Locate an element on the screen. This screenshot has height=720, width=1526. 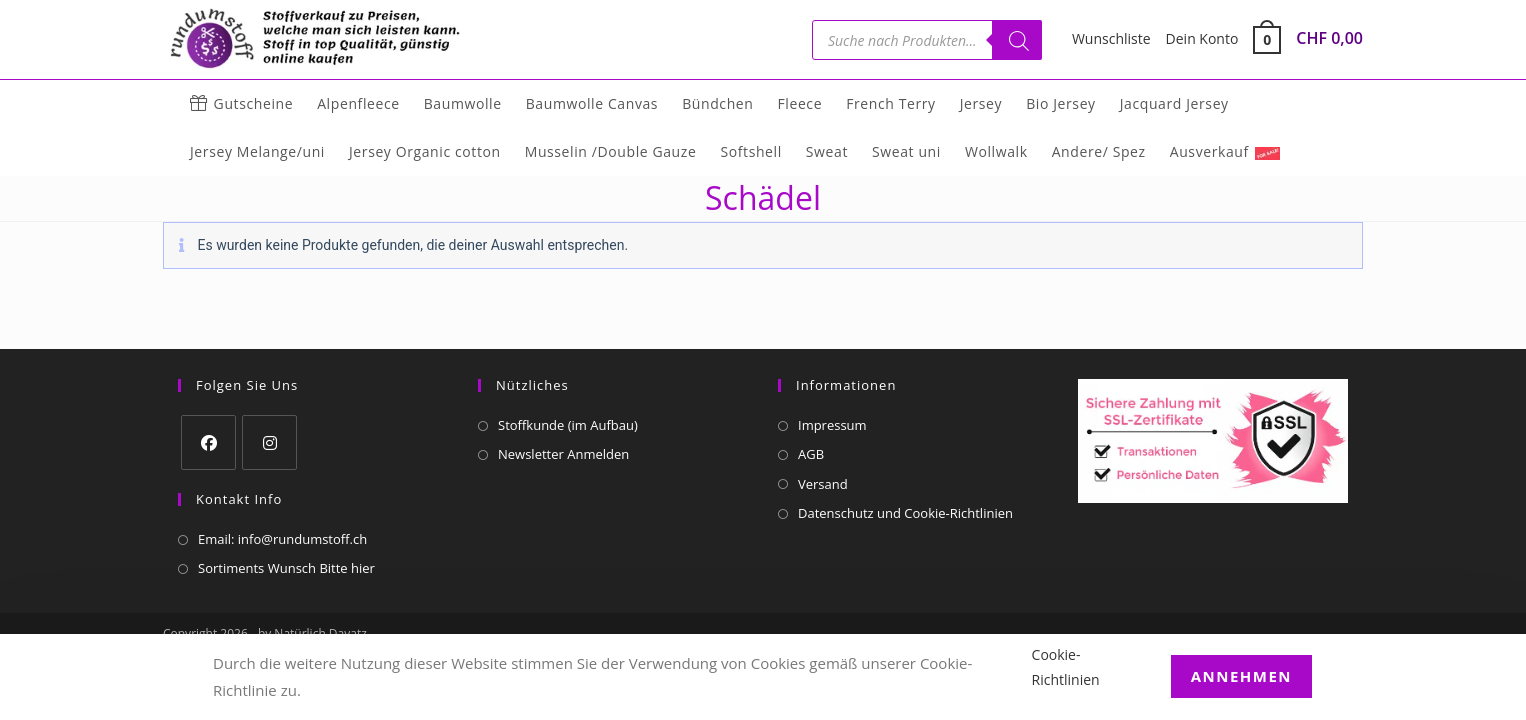
Annehmen is located at coordinates (1241, 676).